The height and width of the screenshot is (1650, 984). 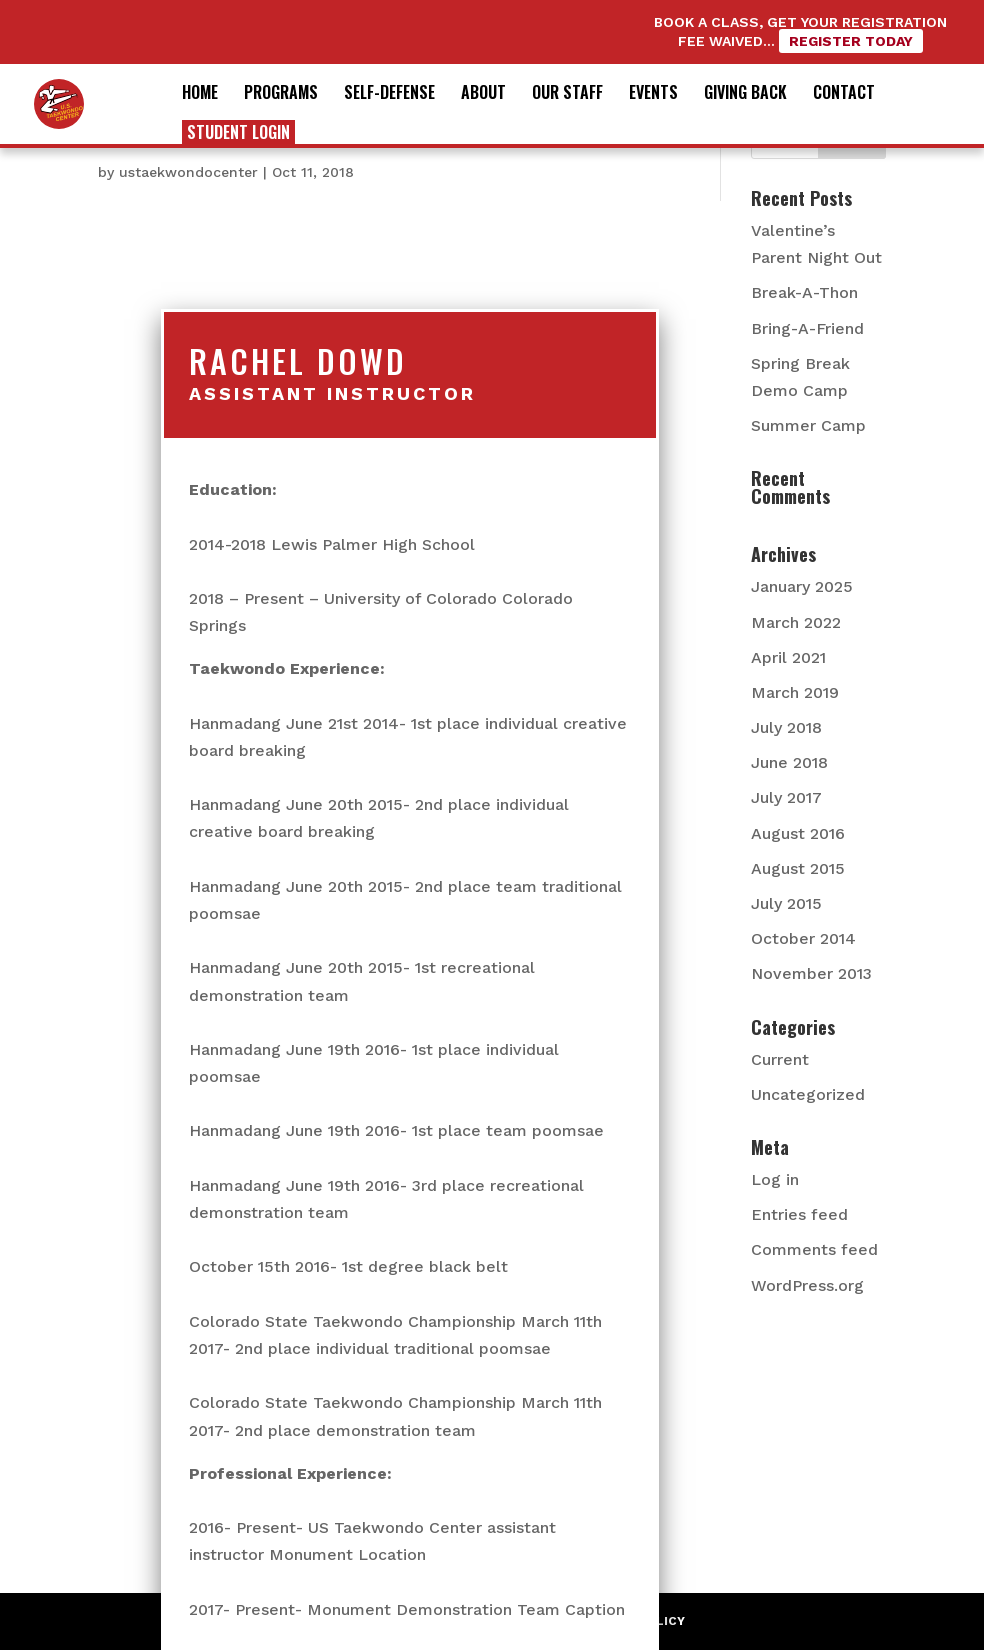 What do you see at coordinates (796, 622) in the screenshot?
I see `March 2022` at bounding box center [796, 622].